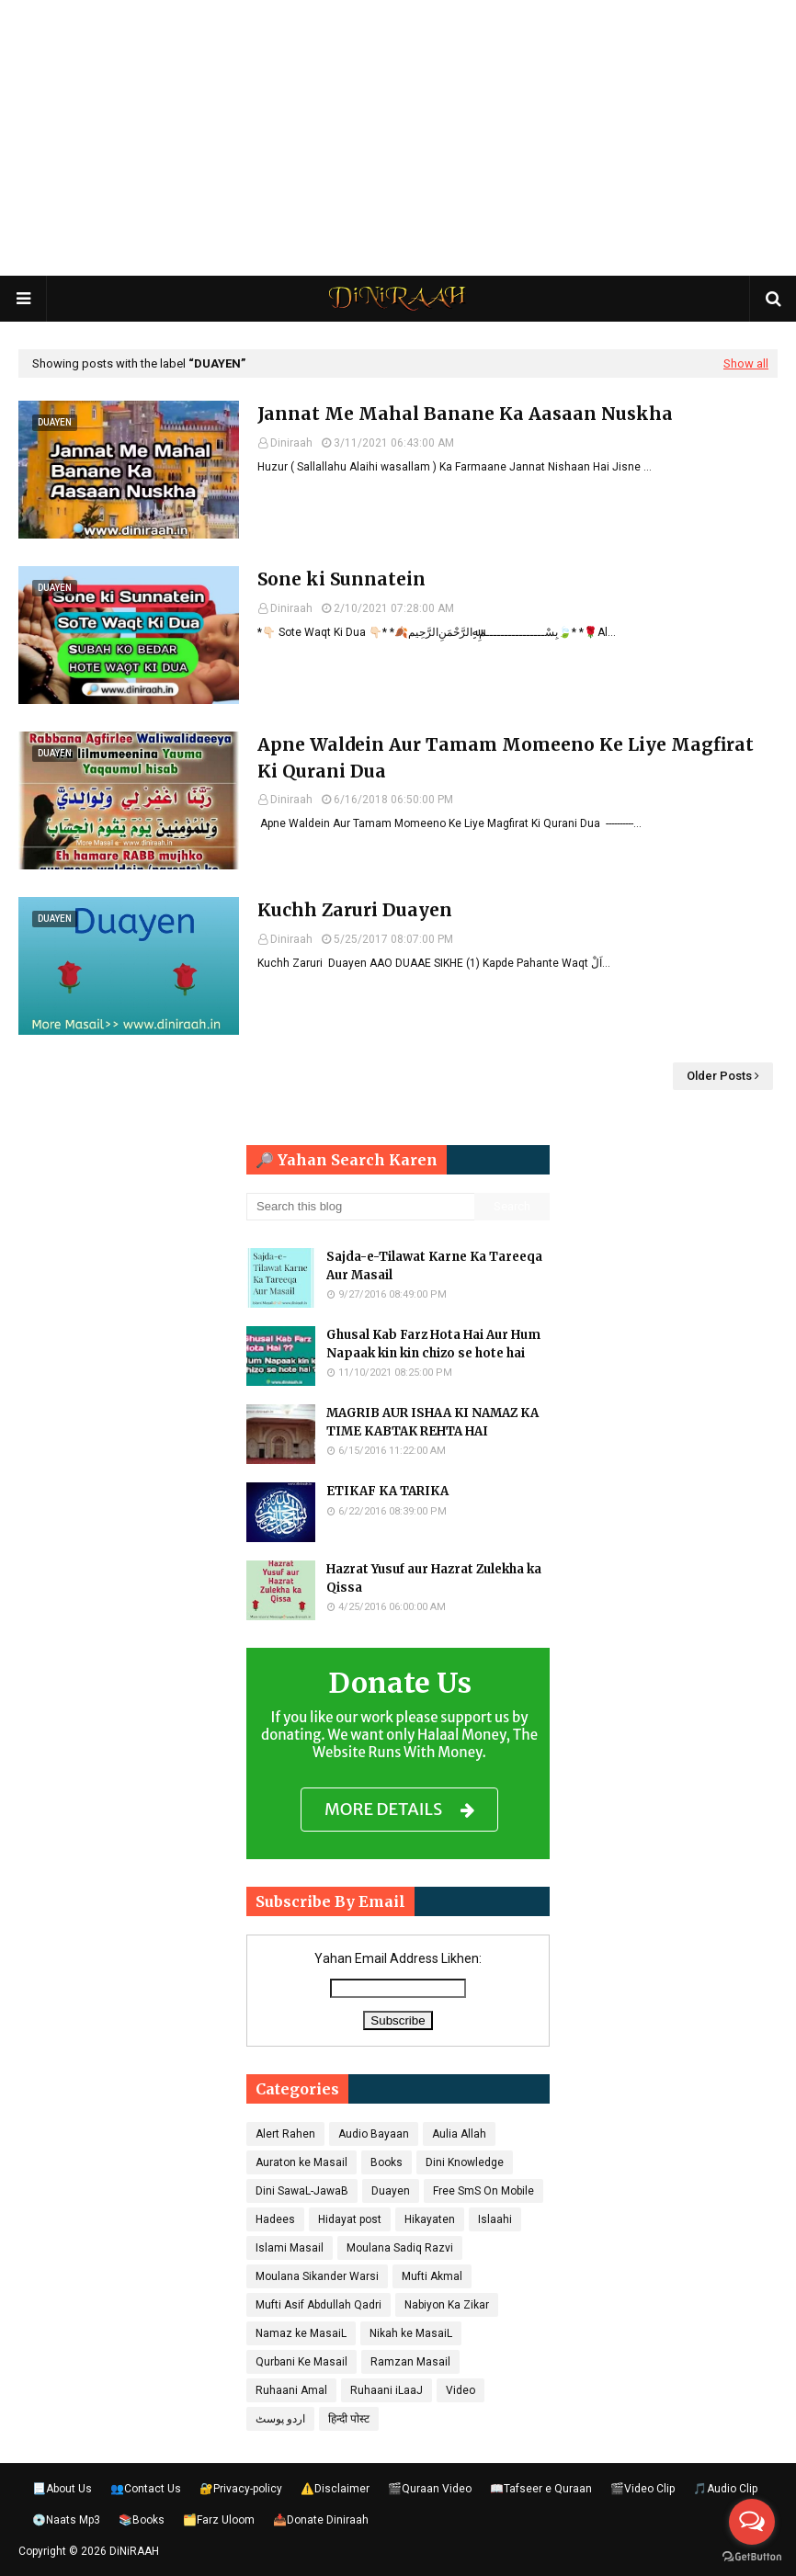 The height and width of the screenshot is (2576, 796). What do you see at coordinates (301, 2361) in the screenshot?
I see `Qurbani Ke Masail` at bounding box center [301, 2361].